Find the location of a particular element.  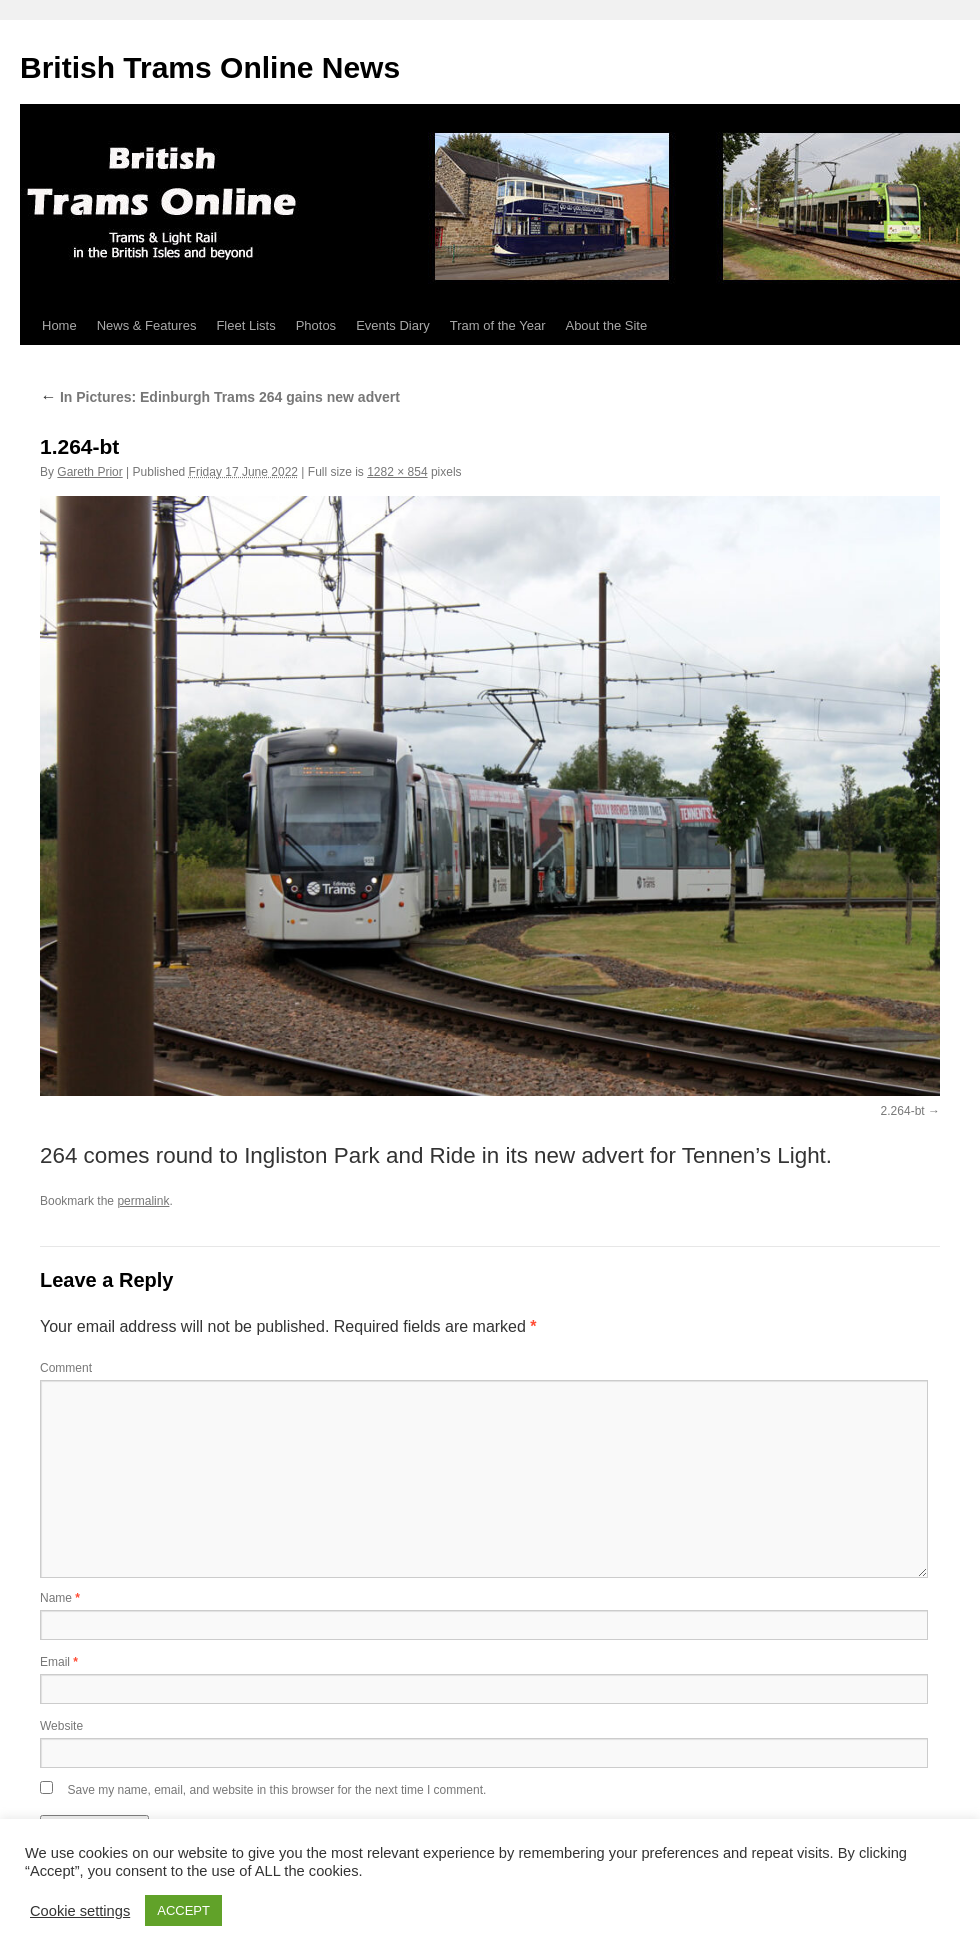

Photos is located at coordinates (316, 325).